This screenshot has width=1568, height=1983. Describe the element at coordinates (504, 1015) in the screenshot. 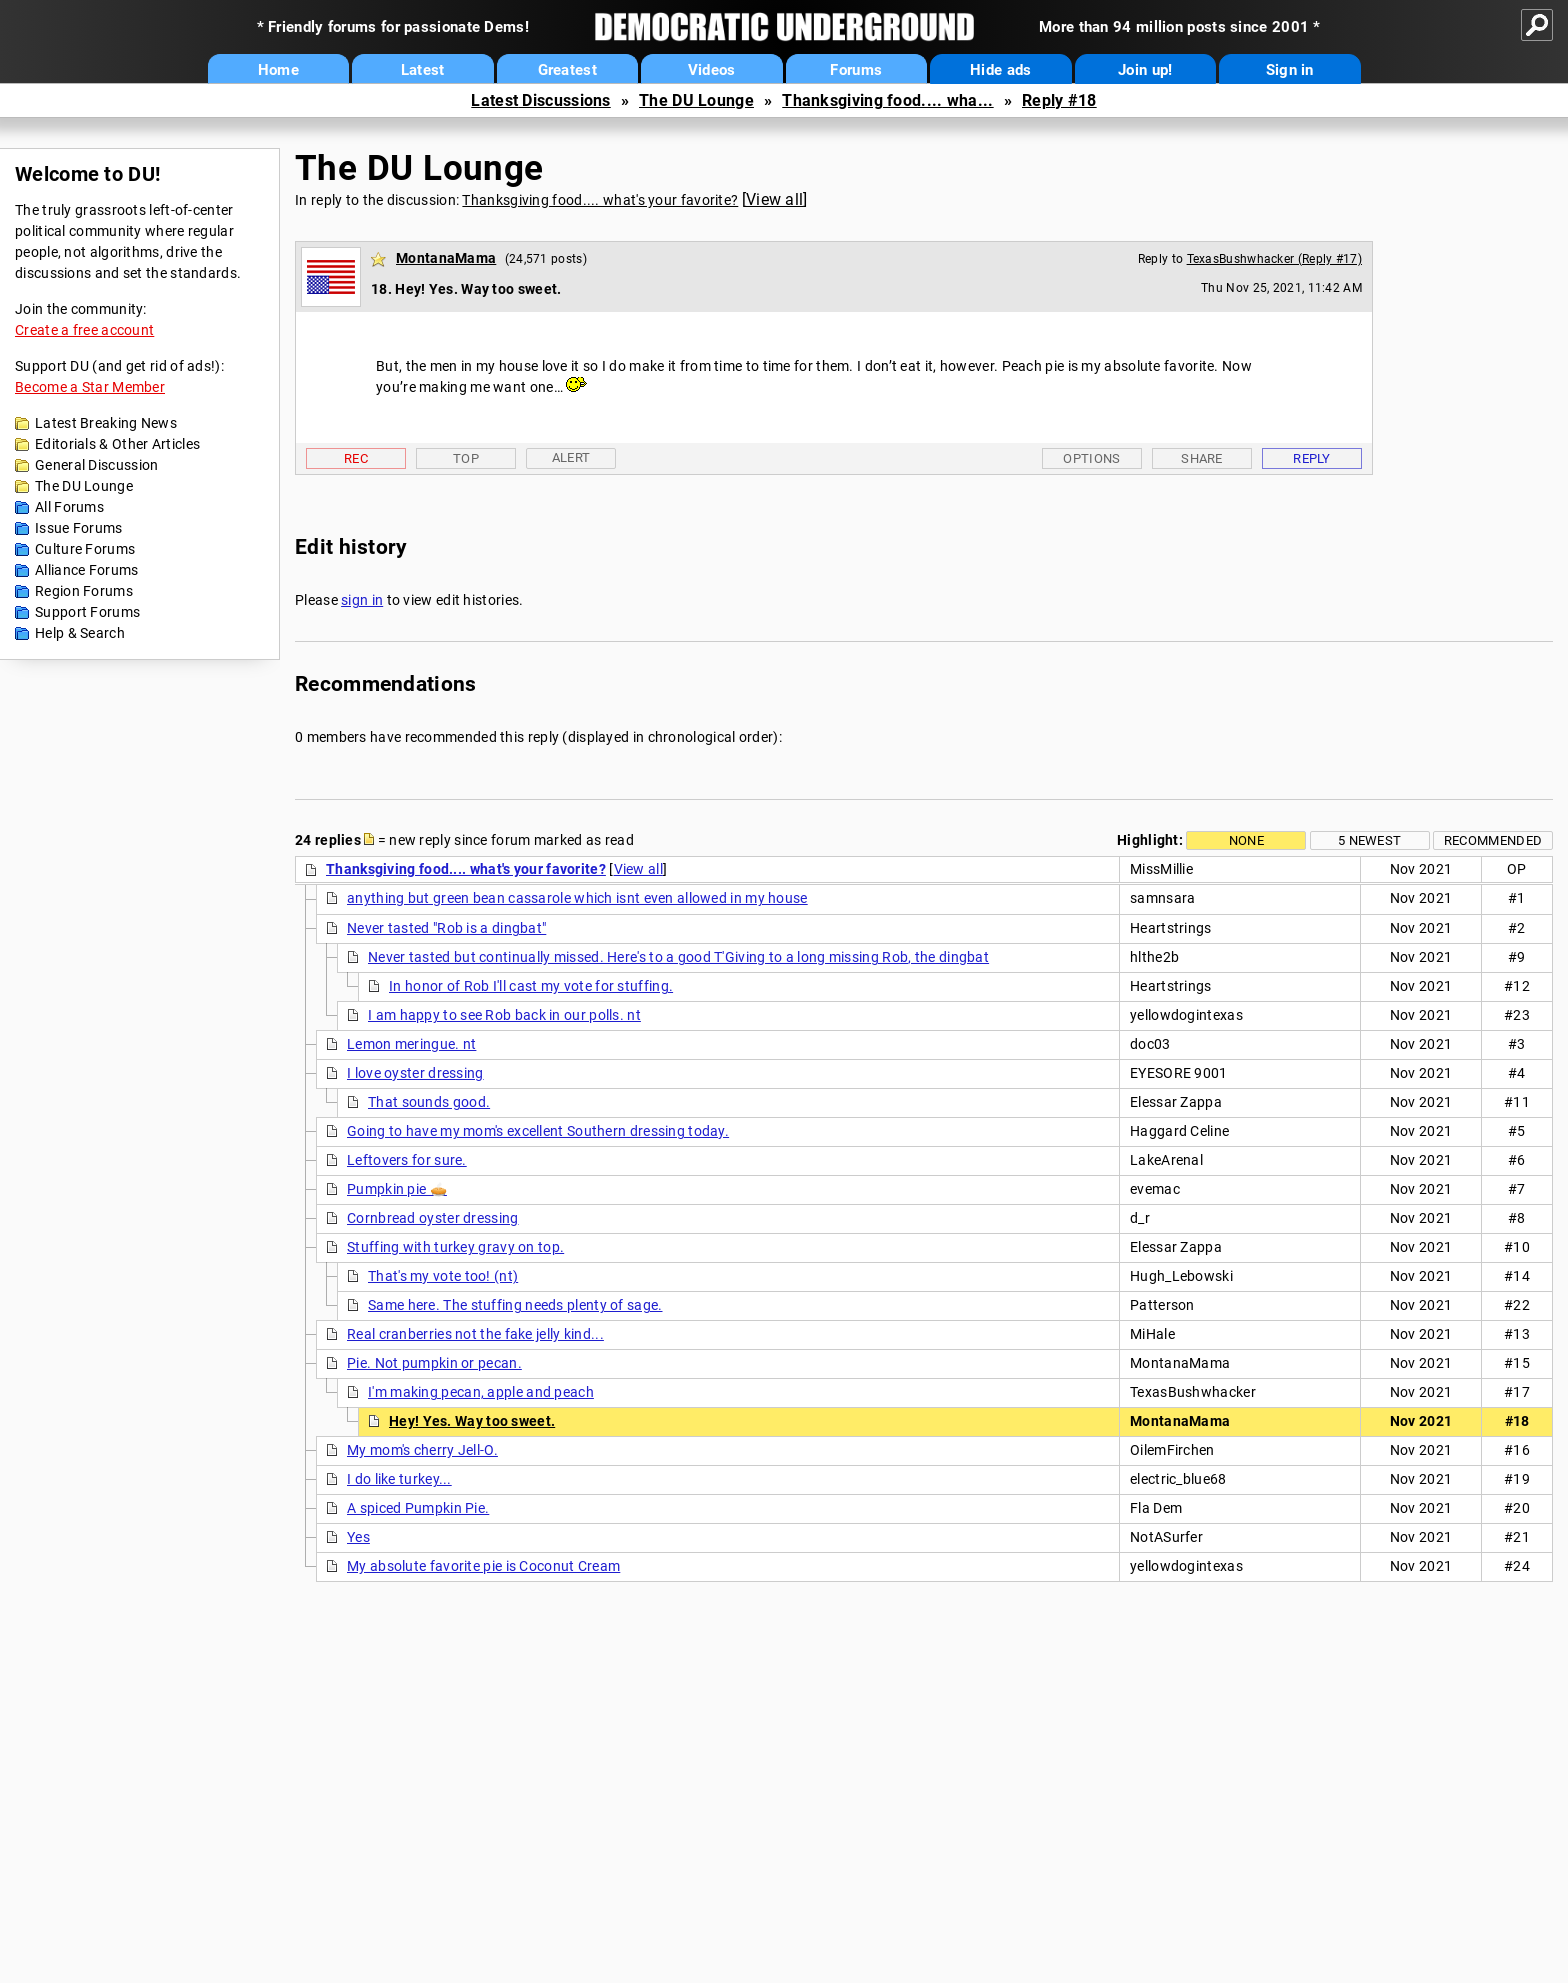

I see `I am happy to see Rob back in our polls. nt` at that location.